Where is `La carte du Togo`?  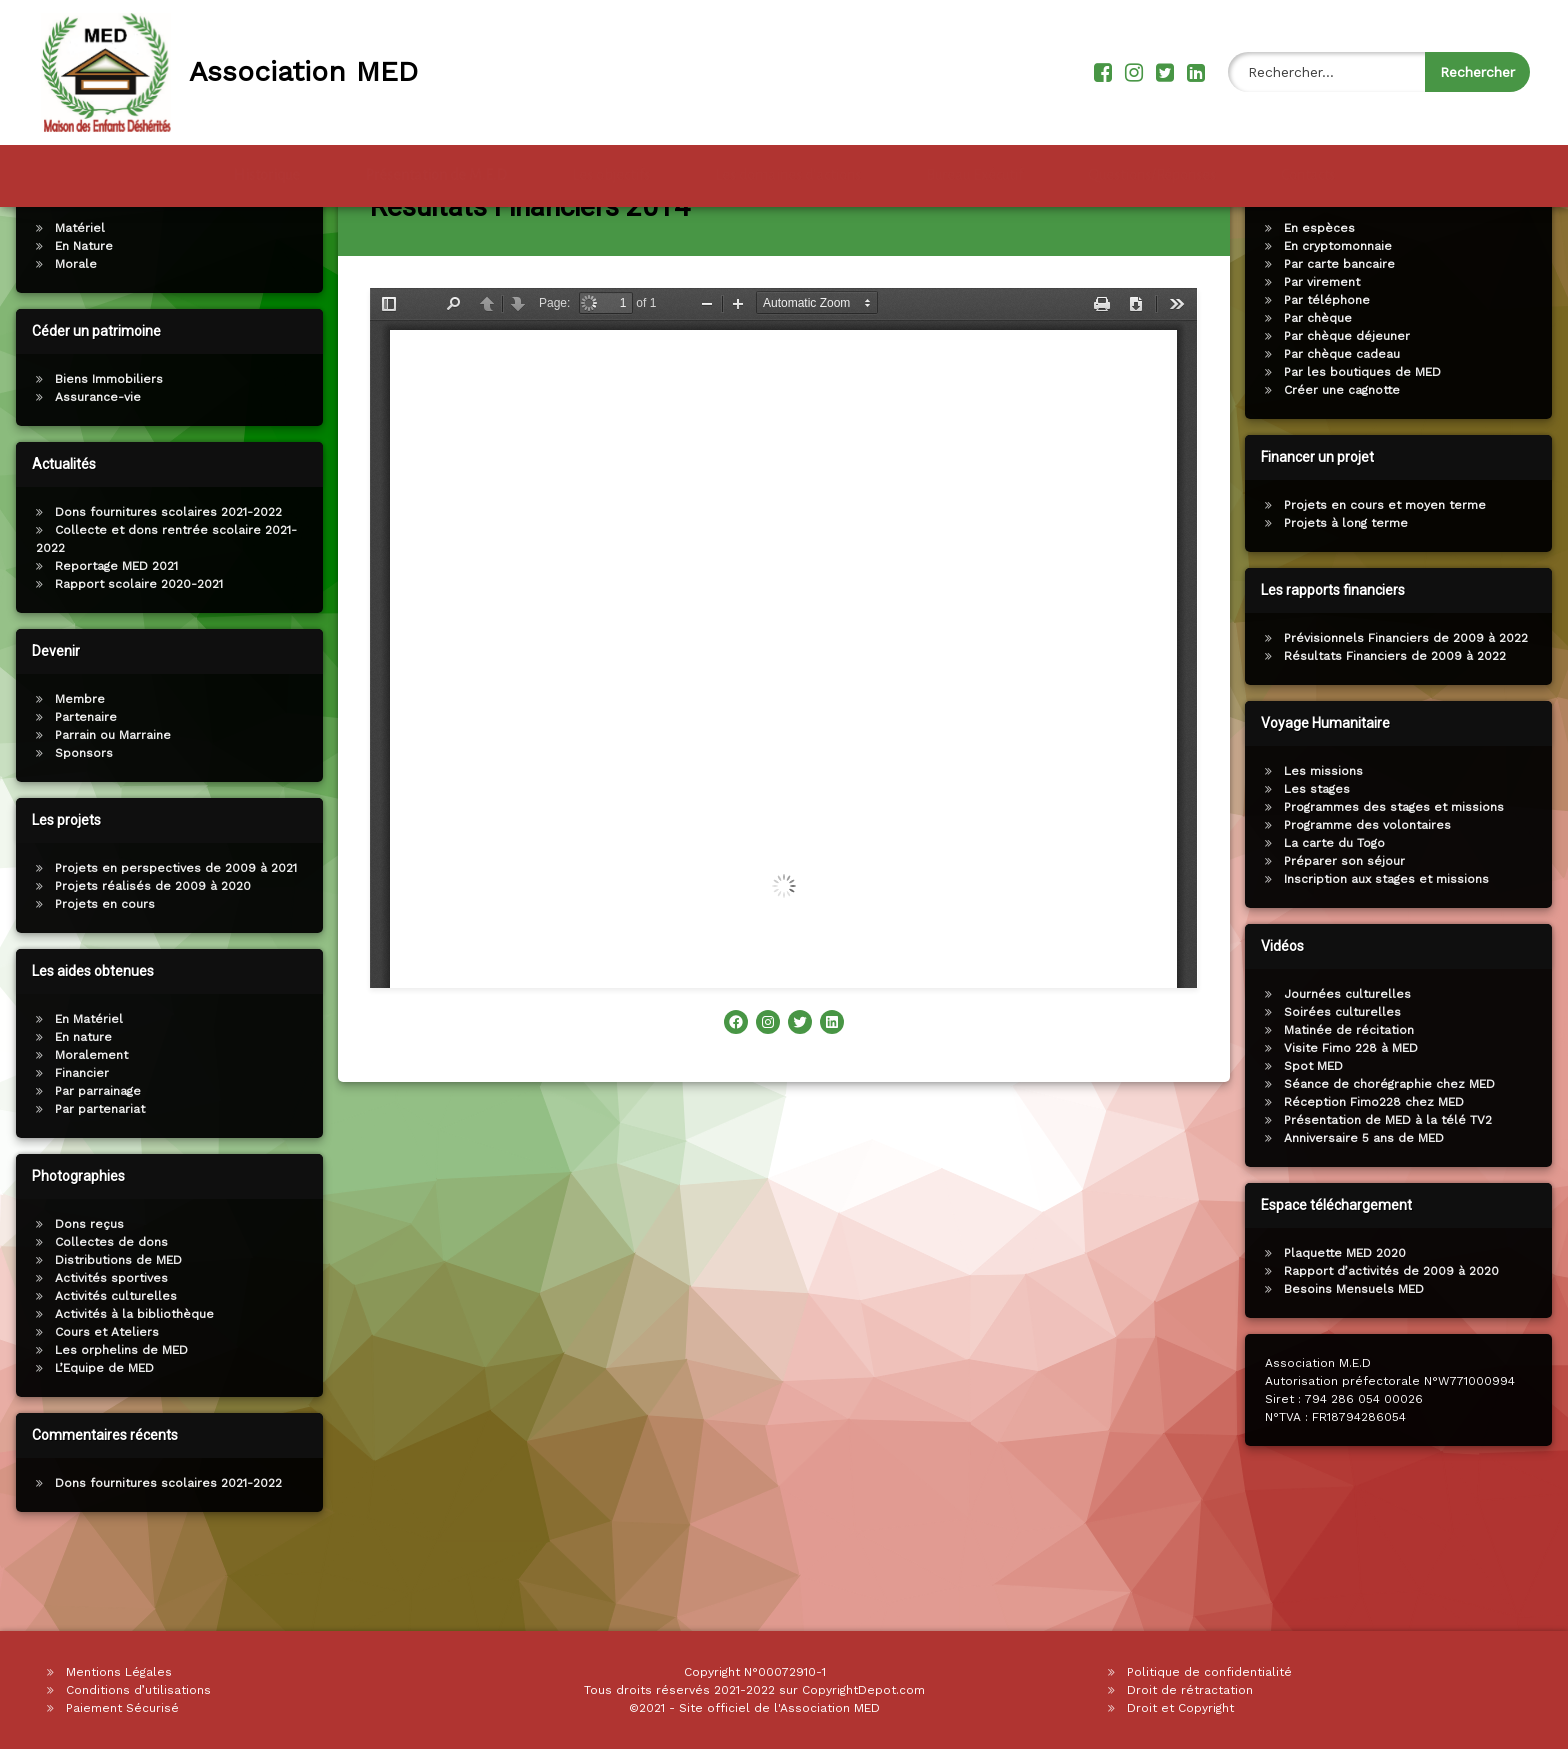
La carte du Togo is located at coordinates (1346, 916).